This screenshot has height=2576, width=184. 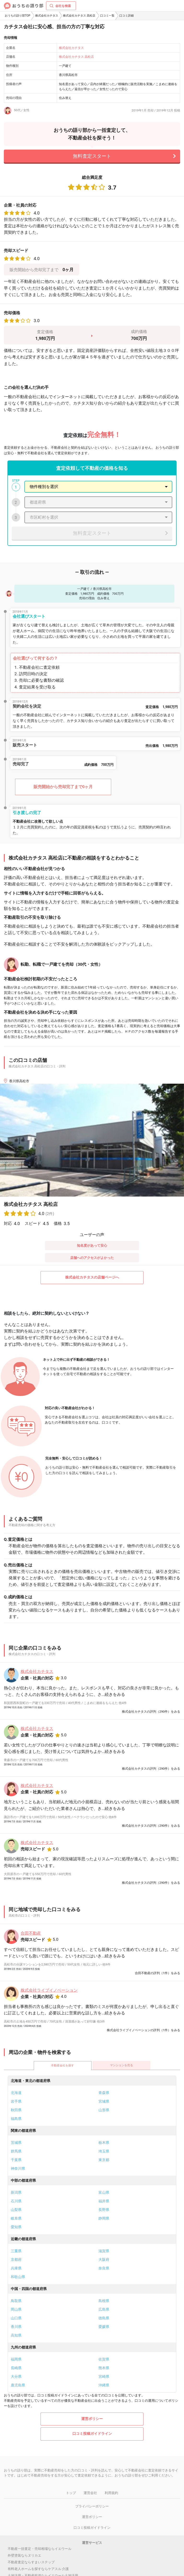 What do you see at coordinates (79, 15) in the screenshot?
I see `株式会社カチタス 高松店` at bounding box center [79, 15].